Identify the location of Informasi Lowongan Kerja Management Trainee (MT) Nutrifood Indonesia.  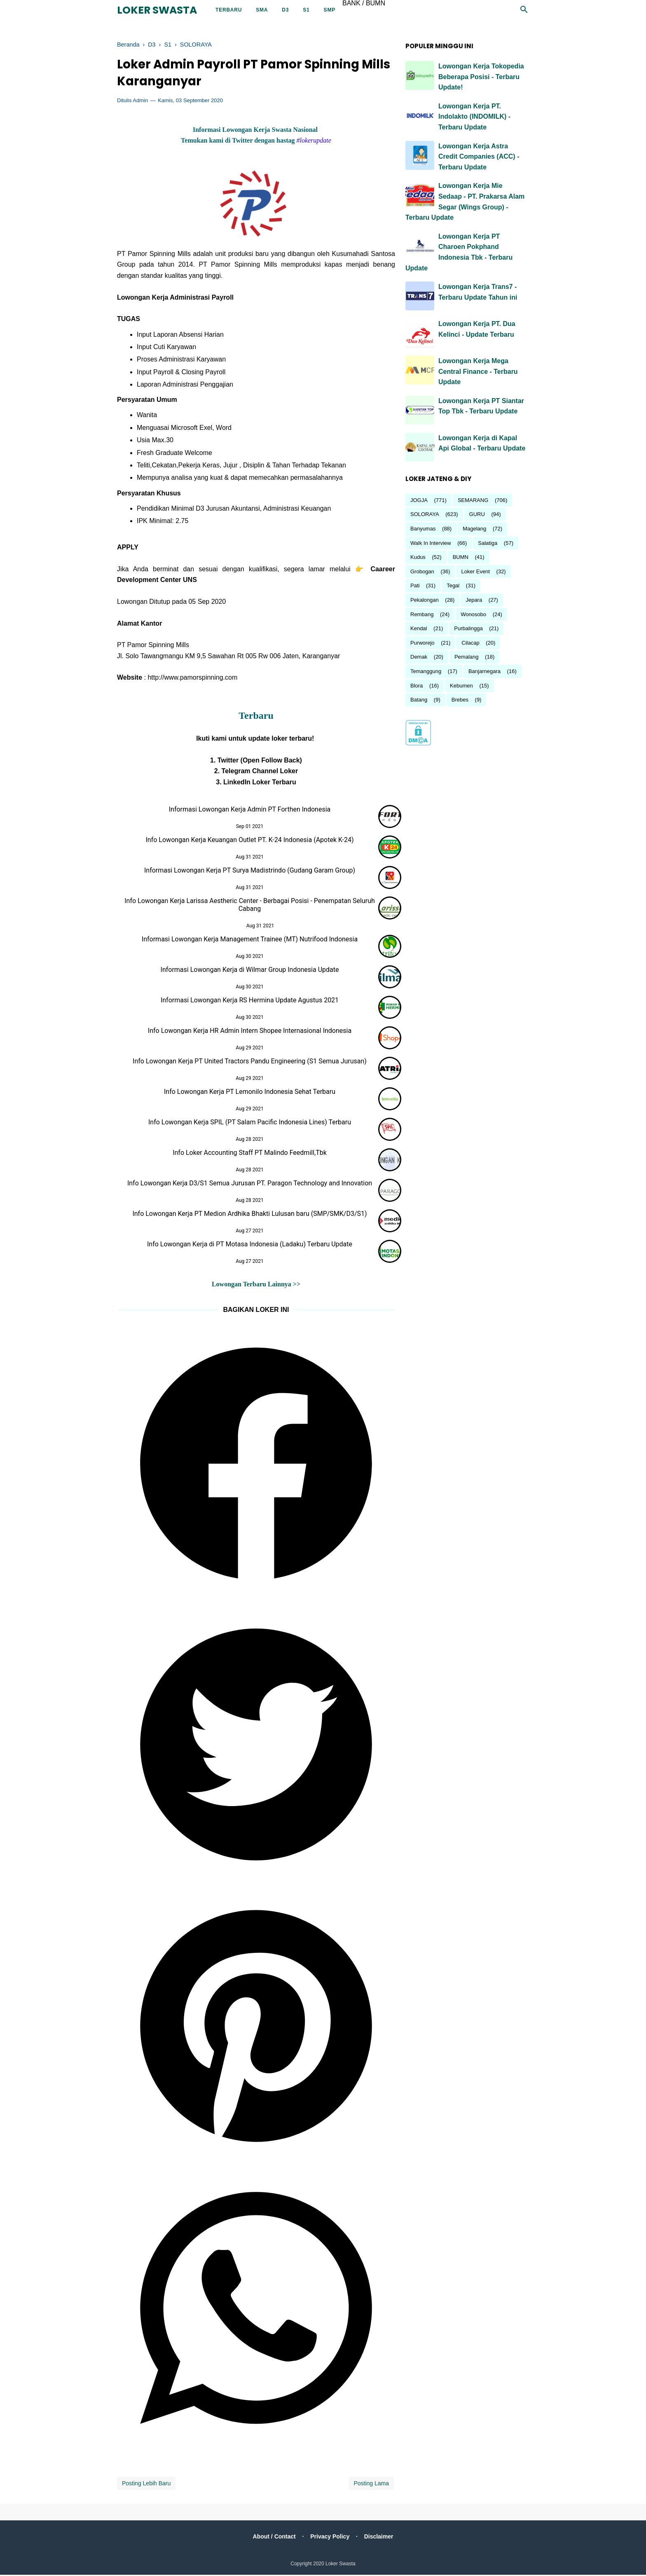
(250, 940).